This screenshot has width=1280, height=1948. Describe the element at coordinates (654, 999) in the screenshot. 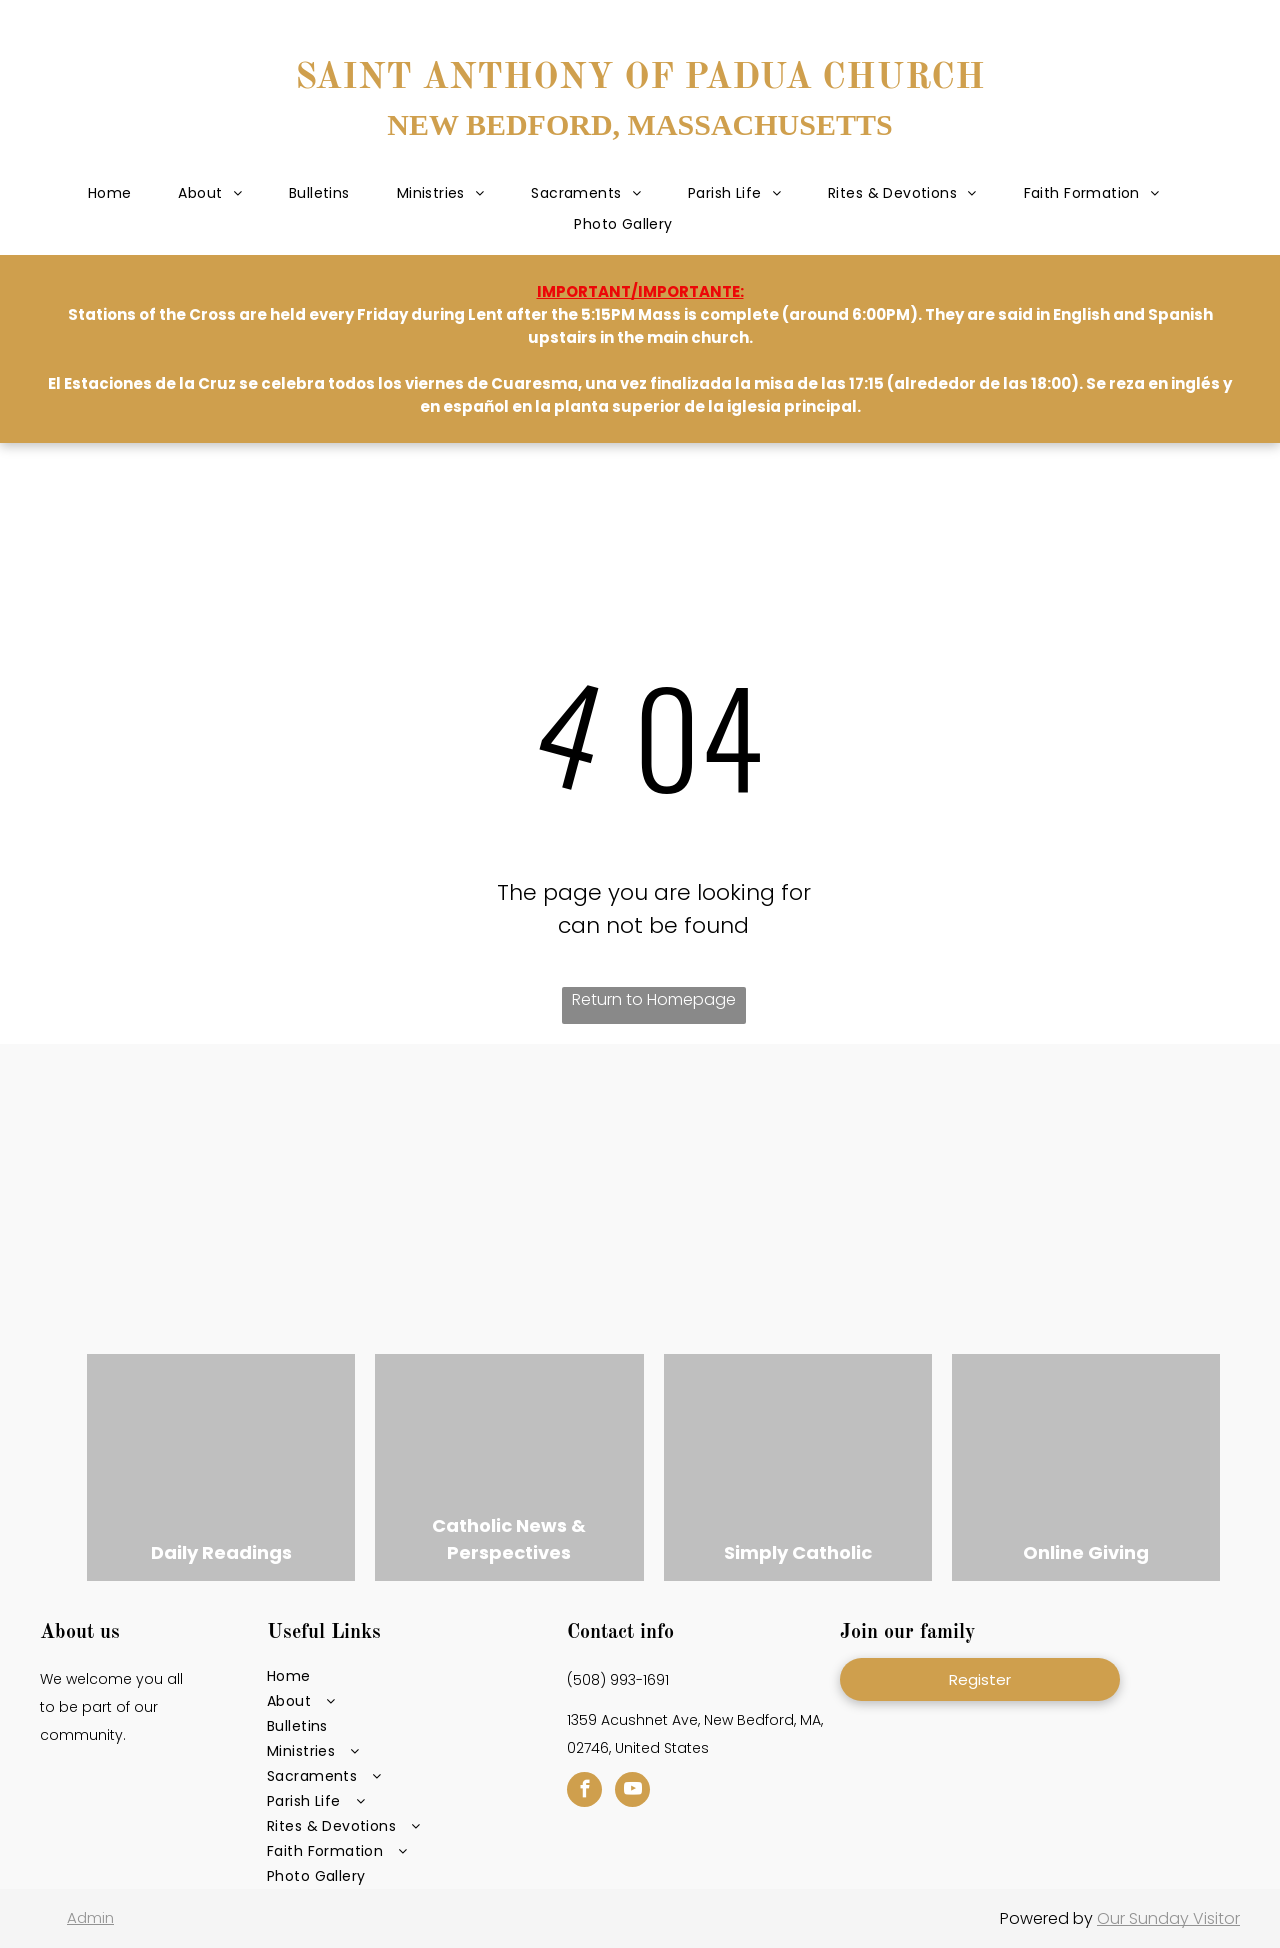

I see `Return to Homepage` at that location.